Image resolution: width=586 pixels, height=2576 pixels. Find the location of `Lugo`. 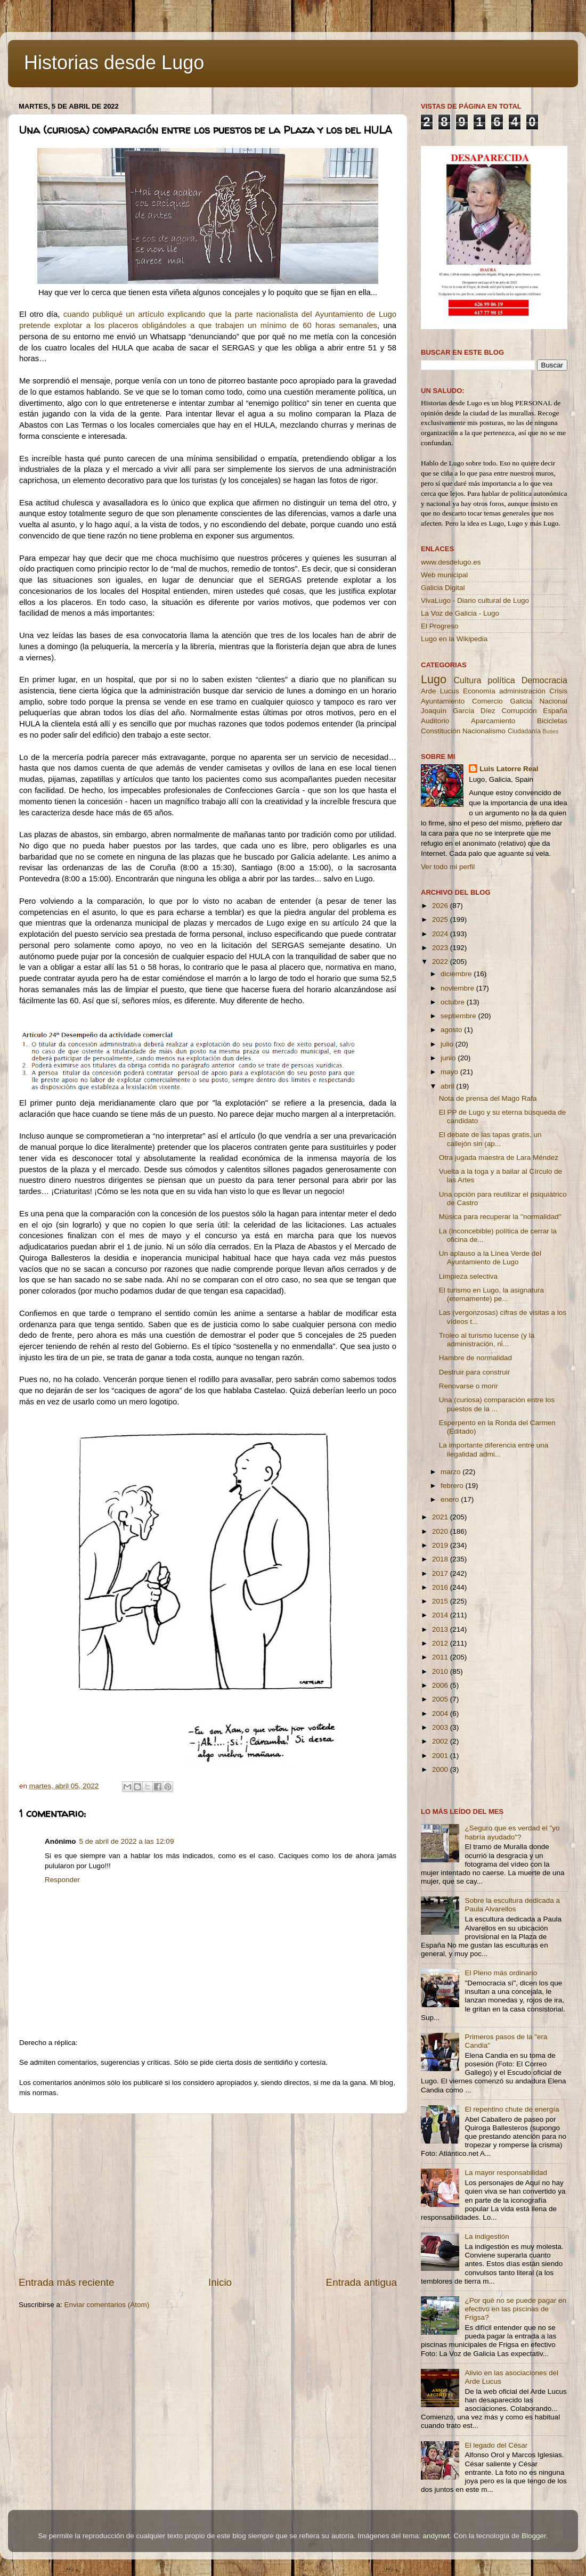

Lugo is located at coordinates (433, 679).